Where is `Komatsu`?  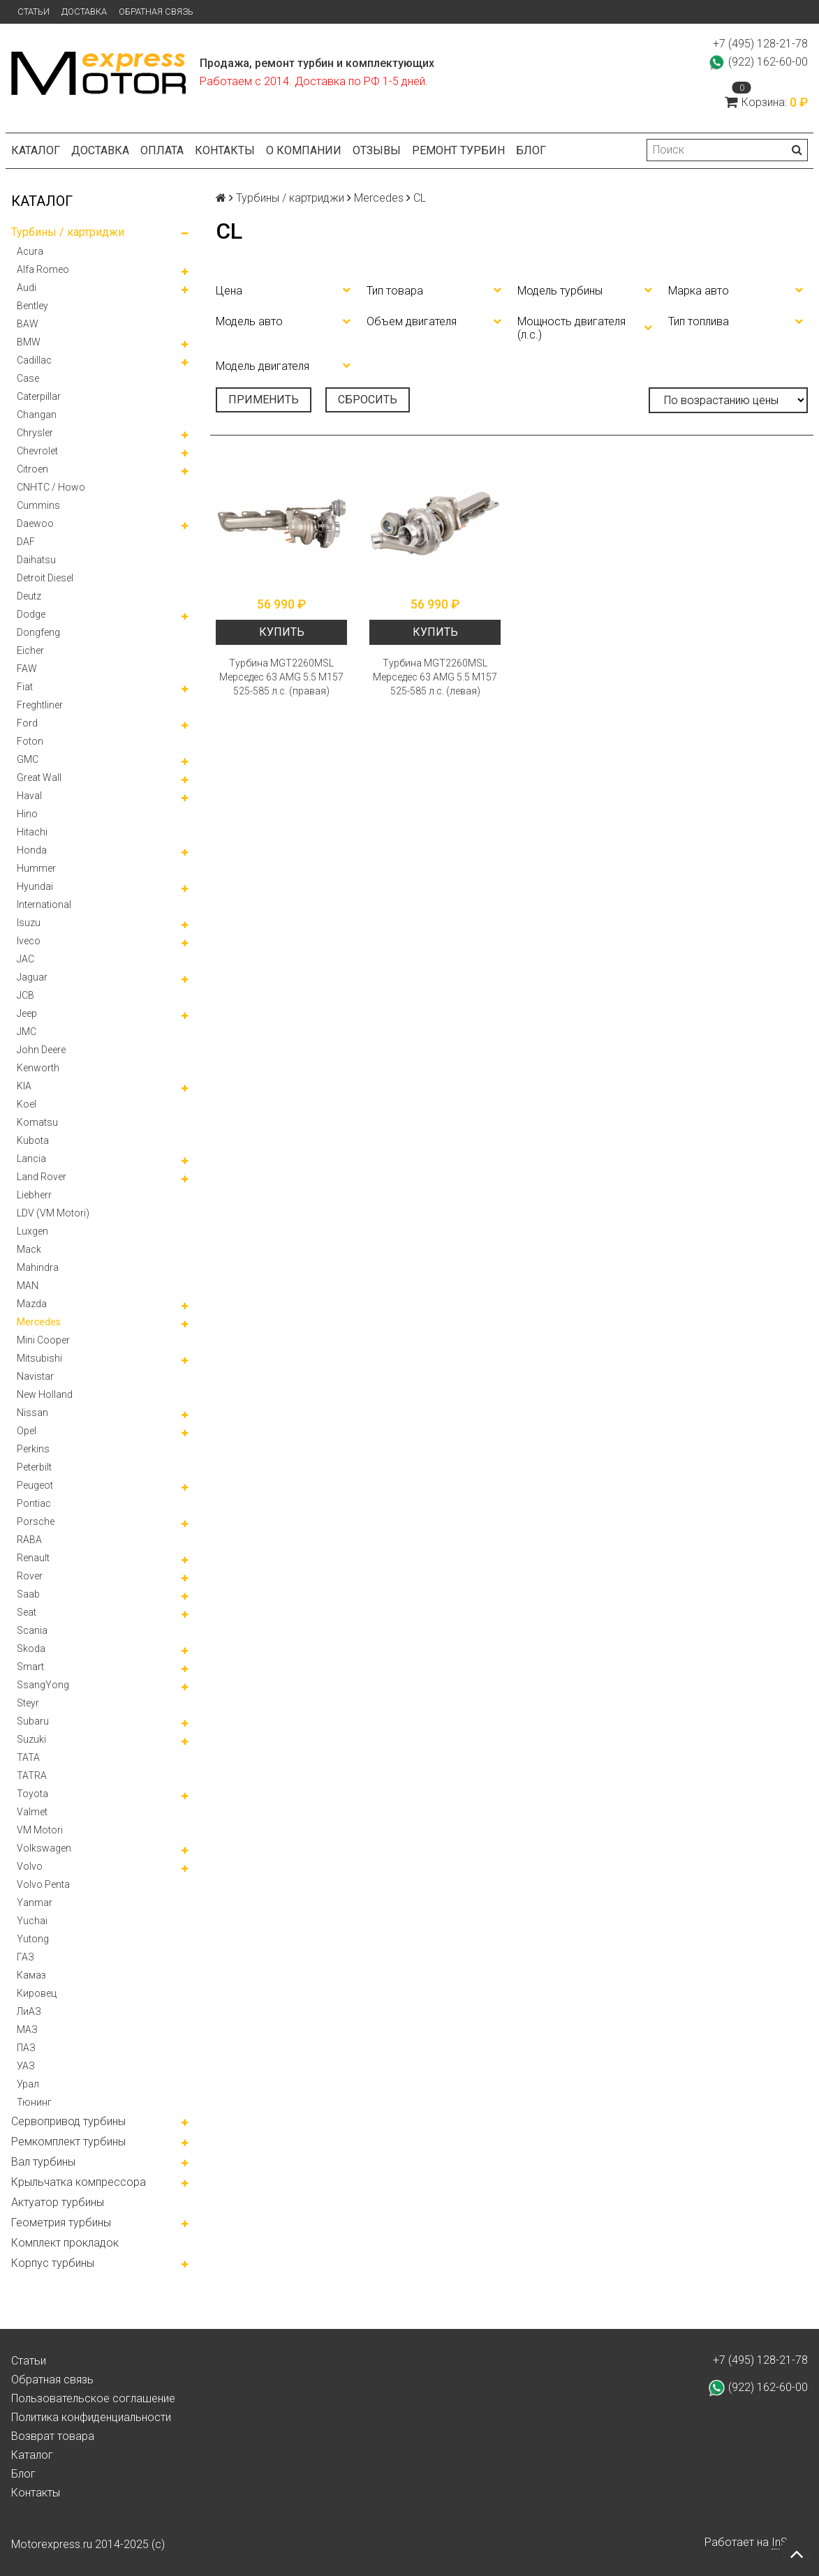 Komatsu is located at coordinates (37, 1122).